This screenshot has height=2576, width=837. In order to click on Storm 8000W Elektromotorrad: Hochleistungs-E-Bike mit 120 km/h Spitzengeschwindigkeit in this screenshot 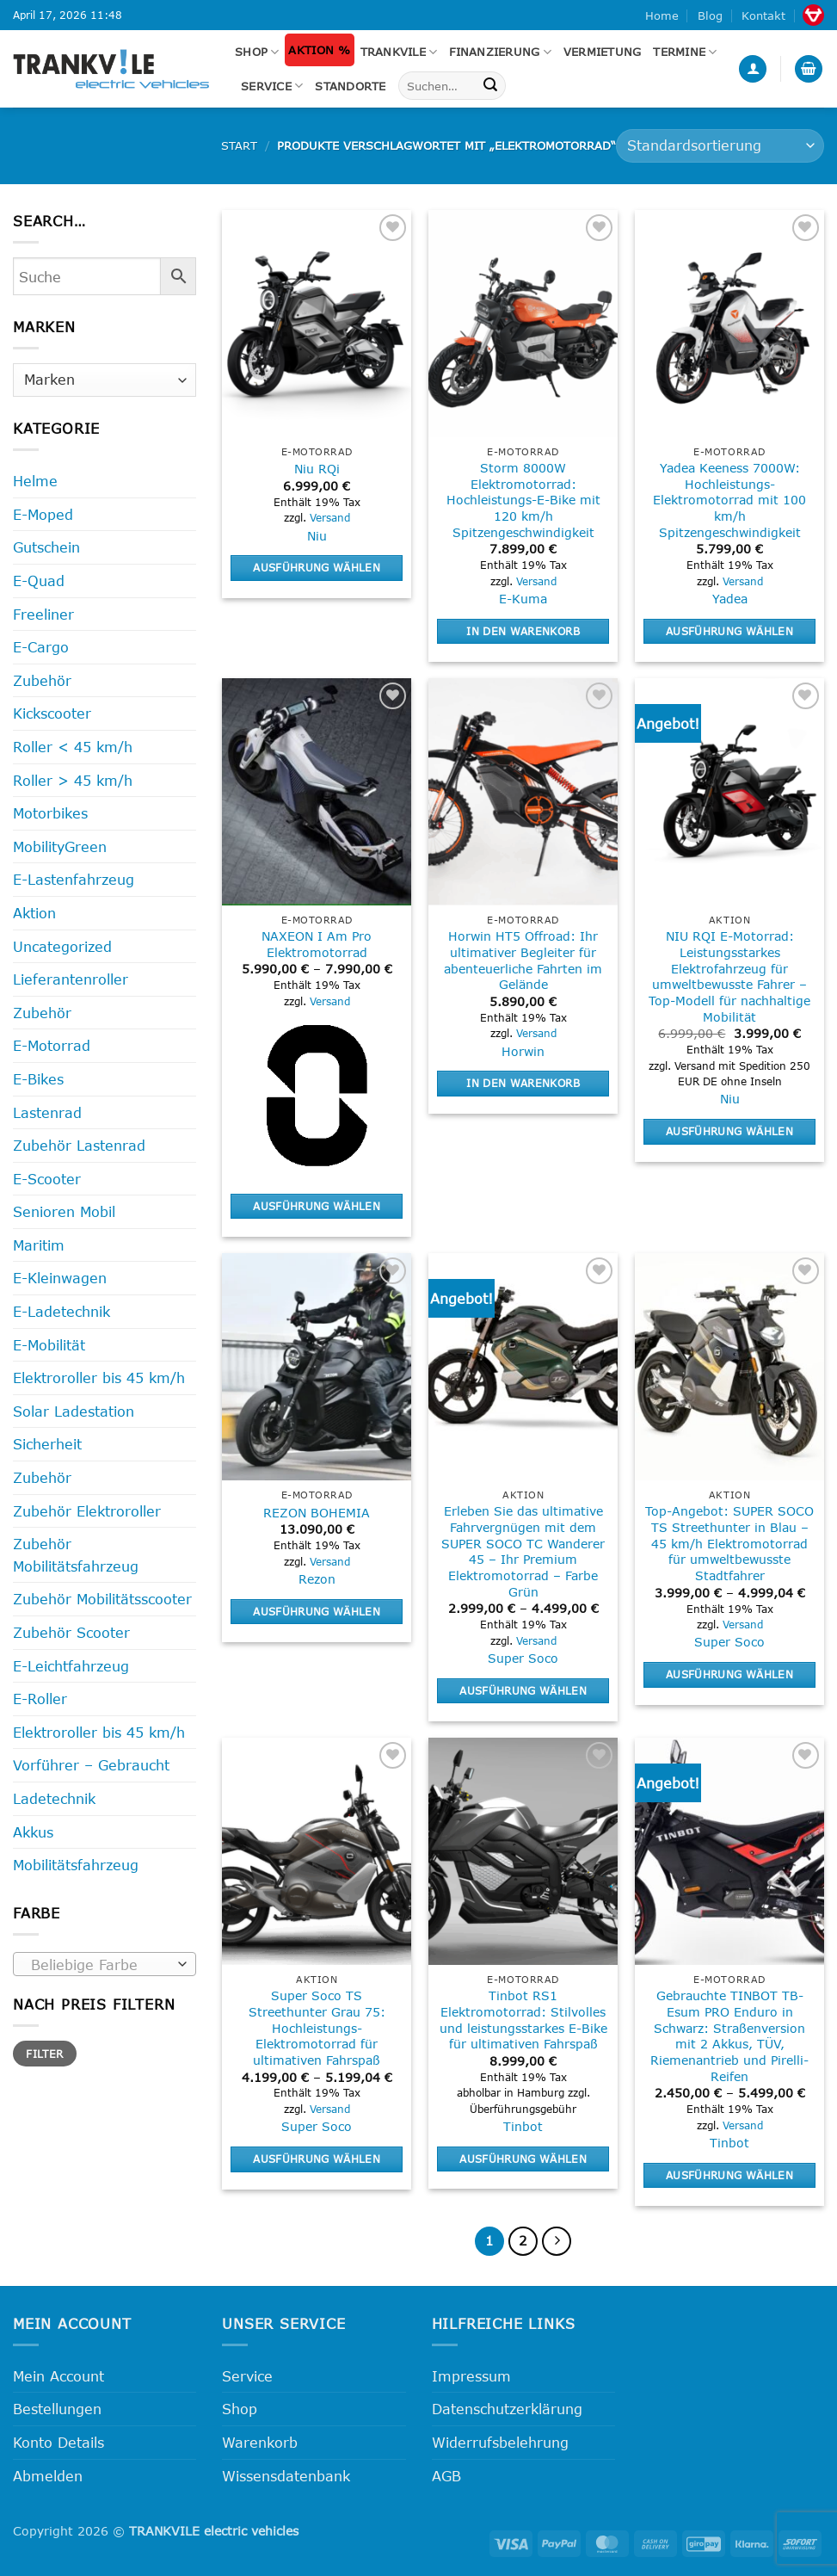, I will do `click(523, 500)`.